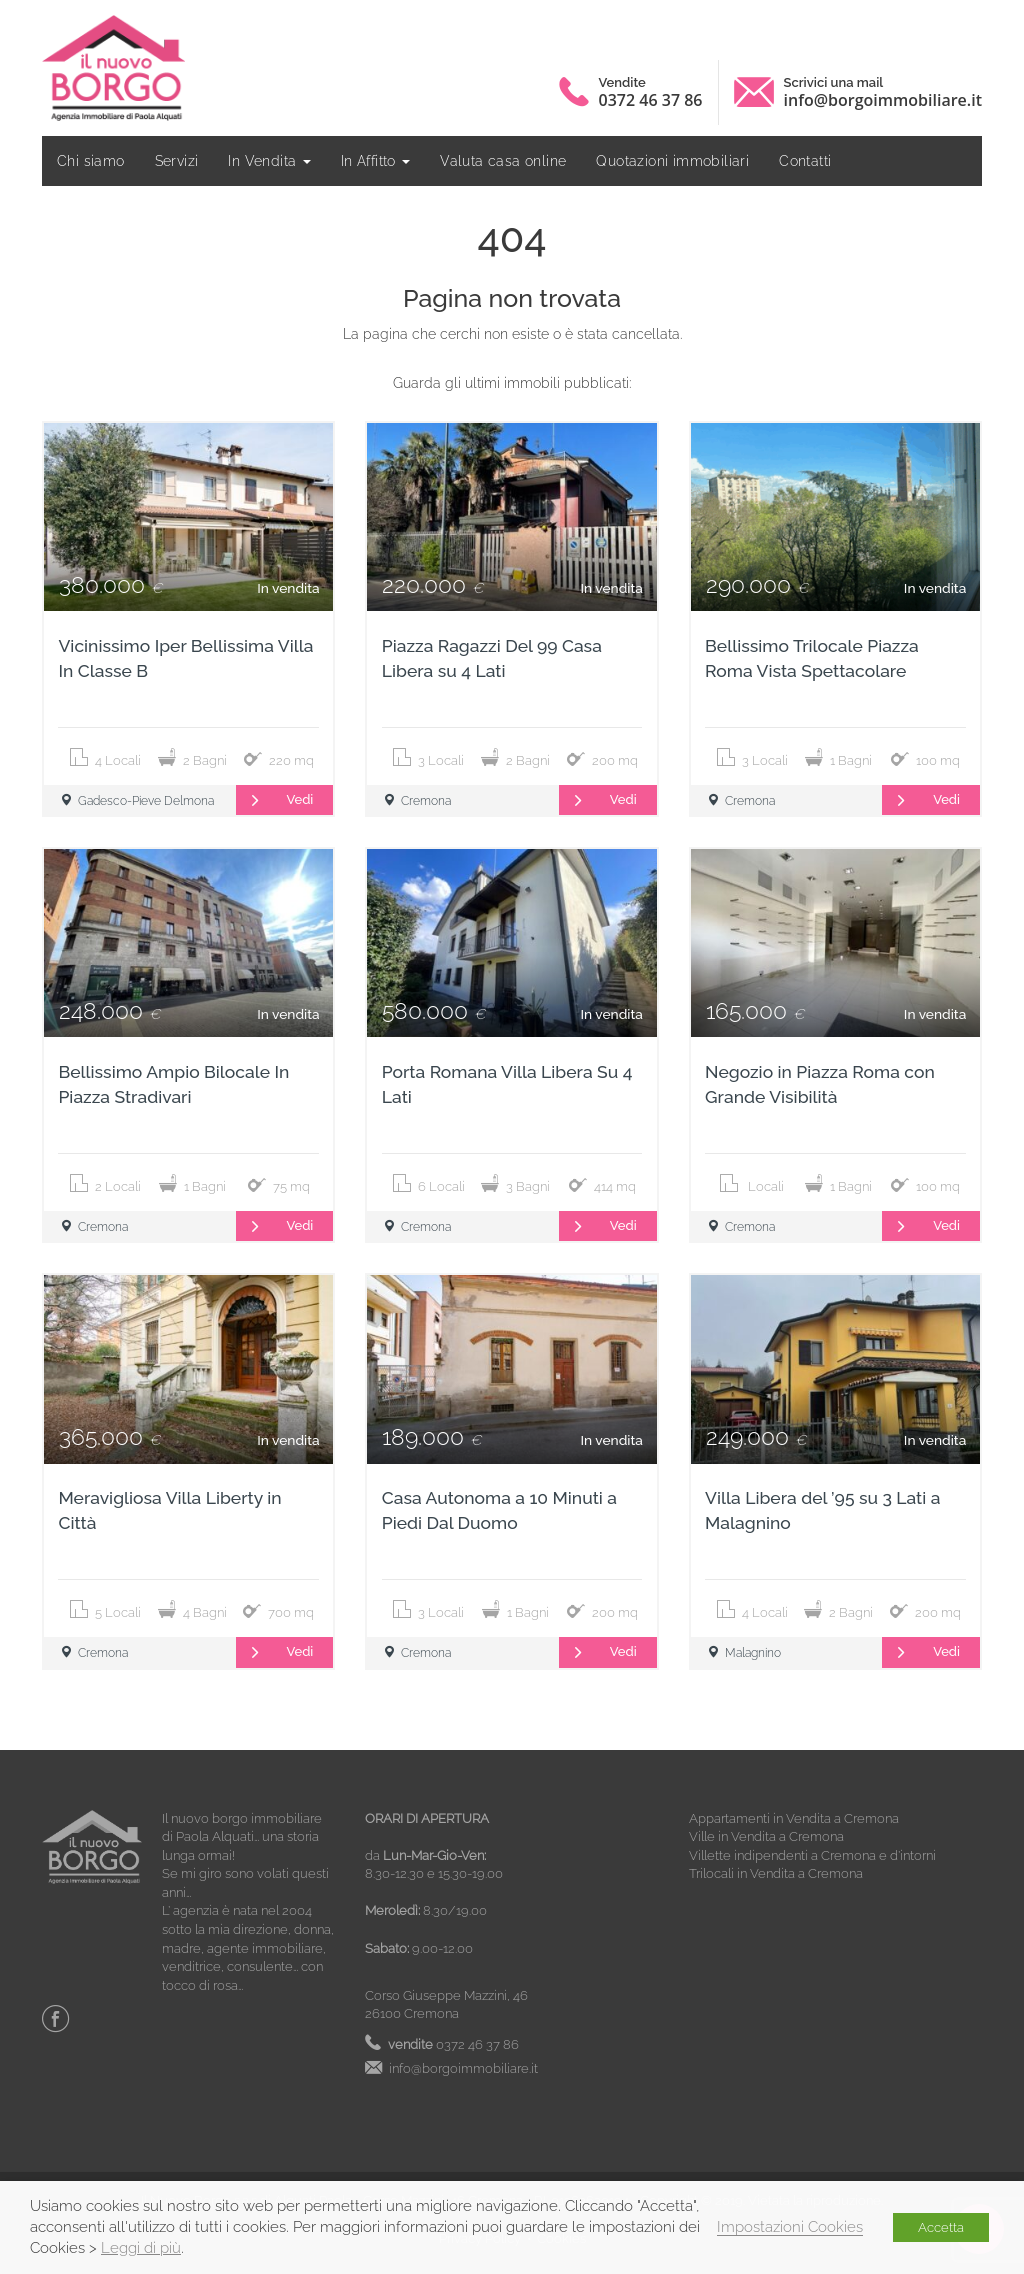  I want to click on Accetta [button], so click(941, 2227).